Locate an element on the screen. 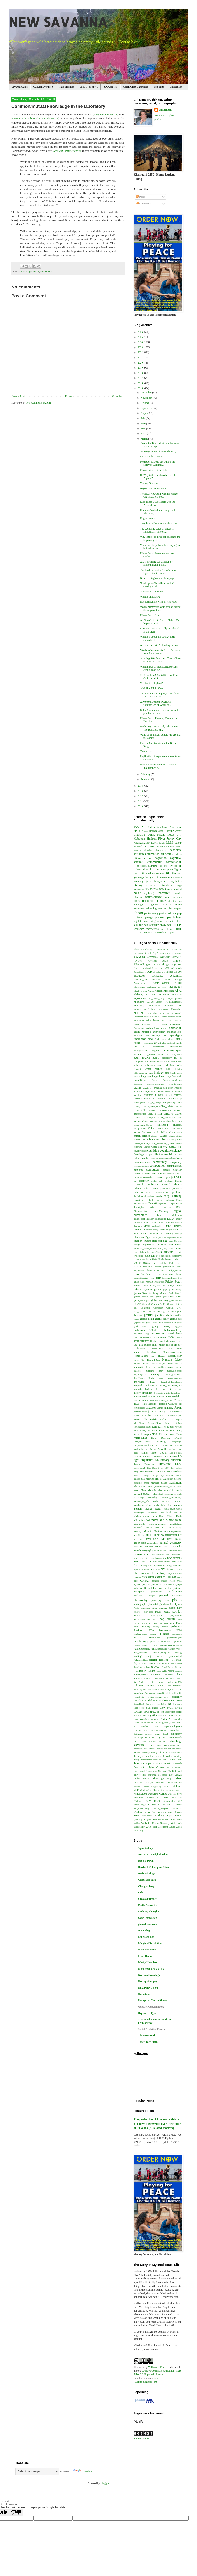 Image resolution: width=197 pixels, height=2576 pixels. What is philology? is located at coordinates (150, 596).